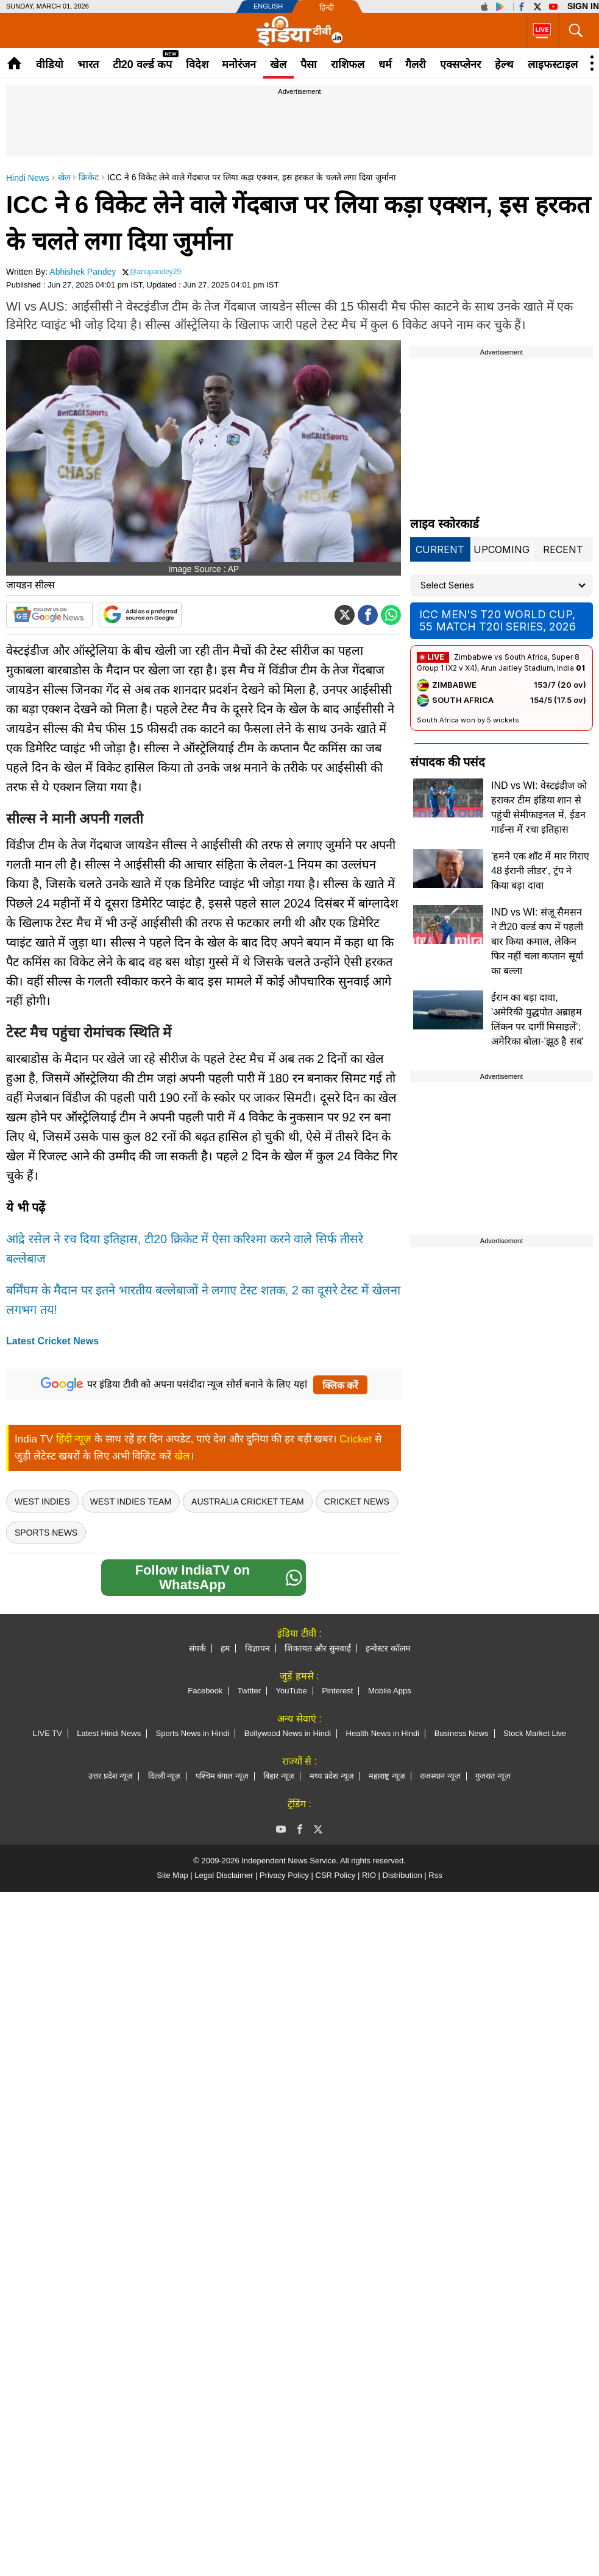 The height and width of the screenshot is (2576, 599). Describe the element at coordinates (383, 1733) in the screenshot. I see `Health News in Hindi` at that location.